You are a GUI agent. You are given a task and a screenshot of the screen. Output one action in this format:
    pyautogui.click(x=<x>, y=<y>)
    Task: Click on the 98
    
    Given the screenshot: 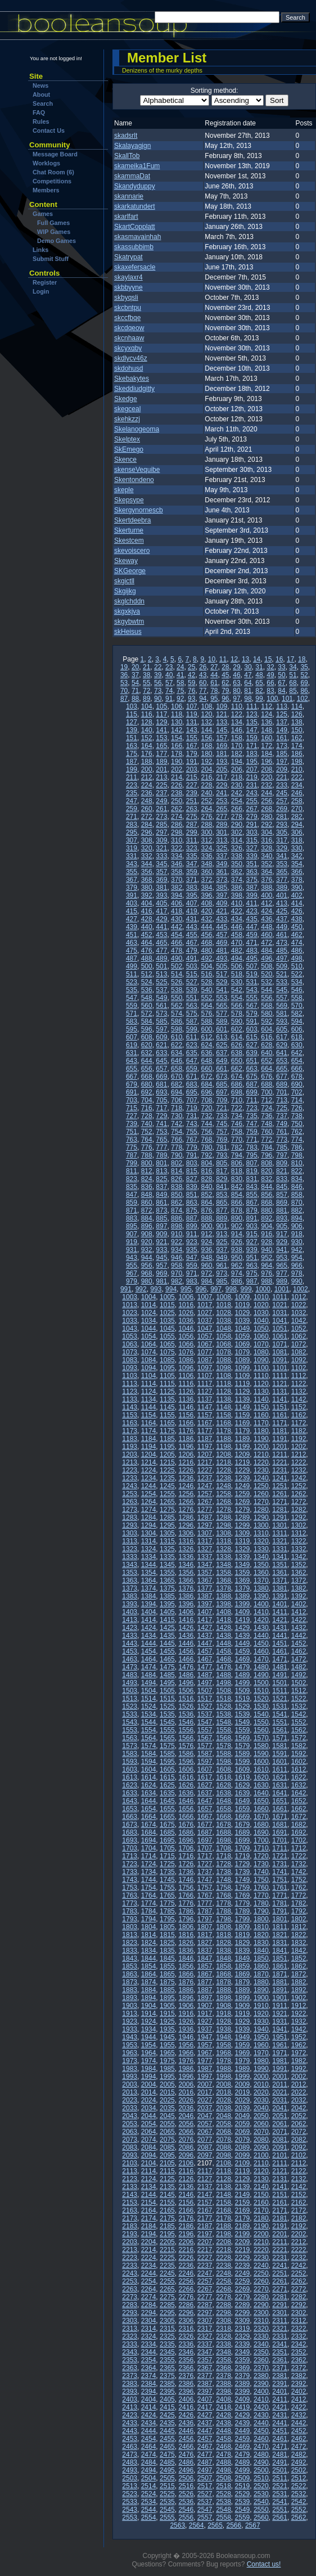 What is the action you would take?
    pyautogui.click(x=247, y=698)
    